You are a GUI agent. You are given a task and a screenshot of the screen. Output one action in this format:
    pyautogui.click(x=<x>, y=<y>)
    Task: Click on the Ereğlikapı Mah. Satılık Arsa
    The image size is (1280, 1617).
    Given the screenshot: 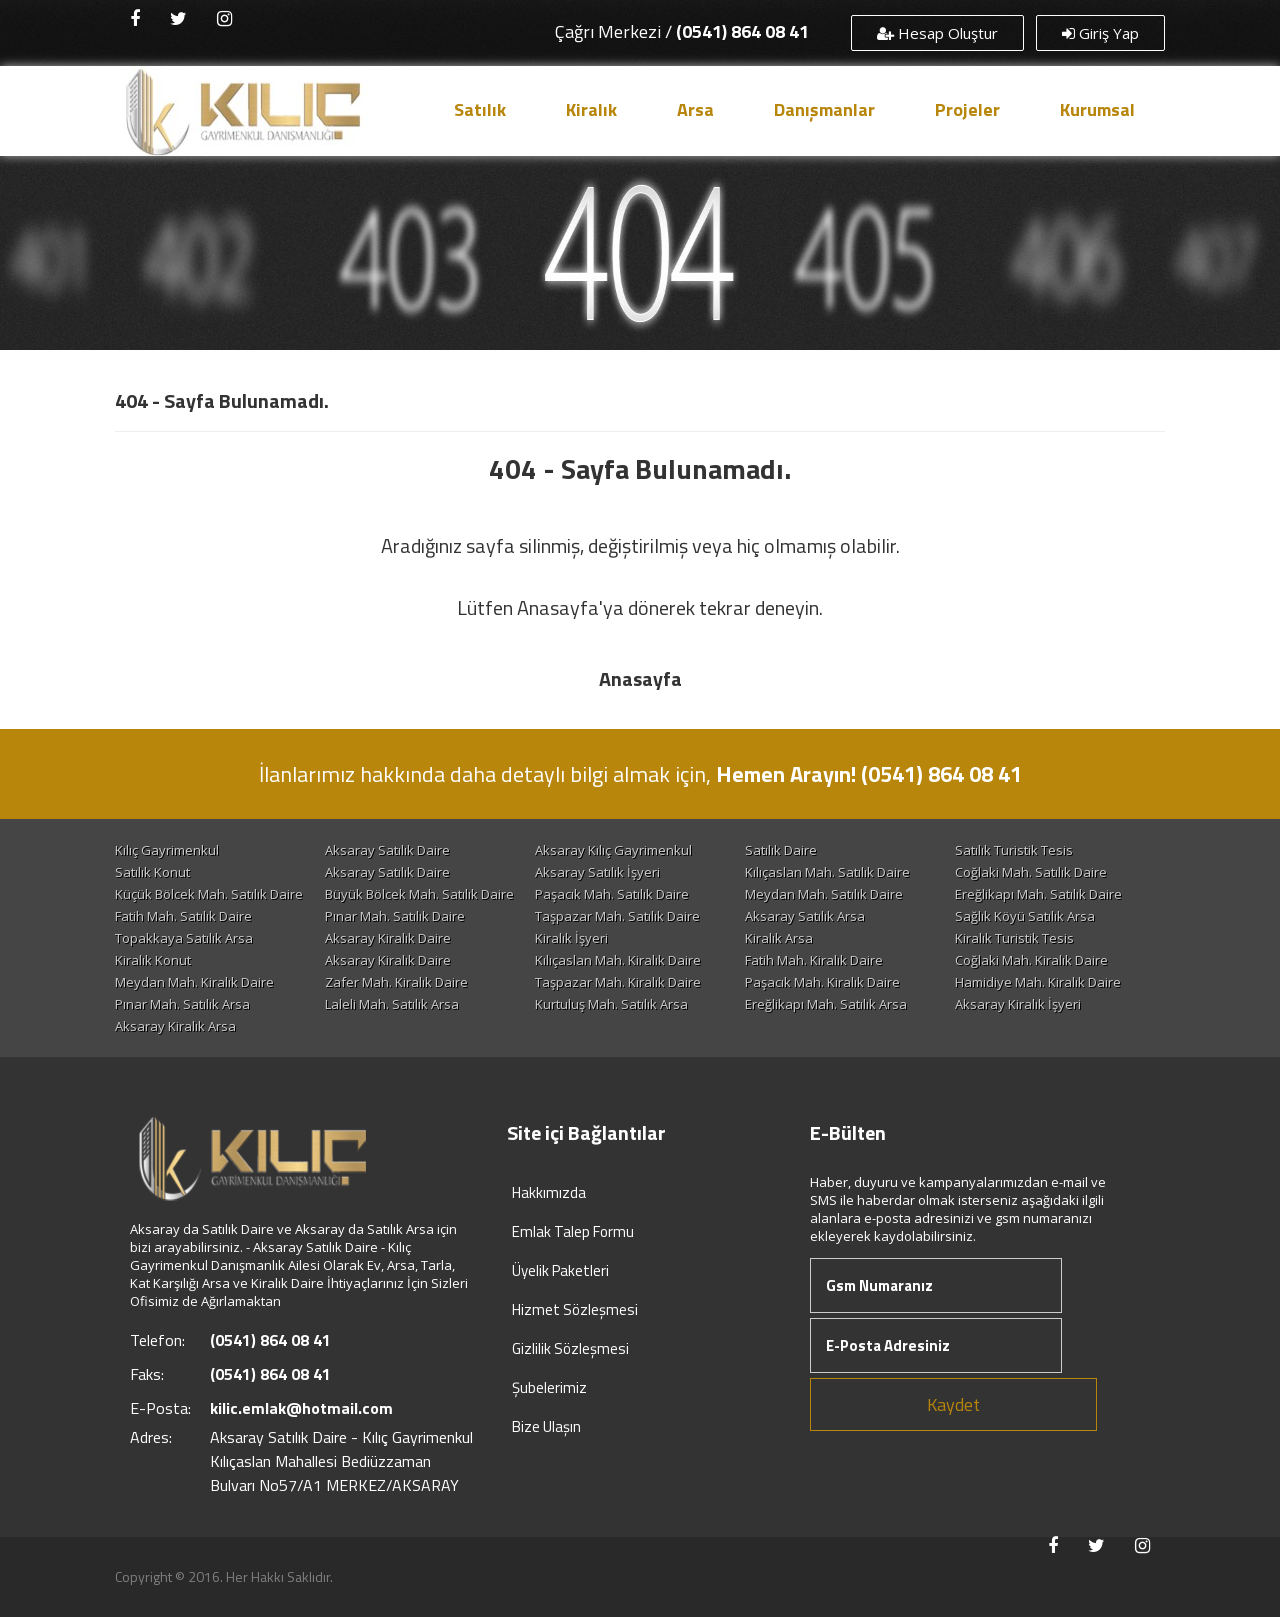 What is the action you would take?
    pyautogui.click(x=826, y=1004)
    